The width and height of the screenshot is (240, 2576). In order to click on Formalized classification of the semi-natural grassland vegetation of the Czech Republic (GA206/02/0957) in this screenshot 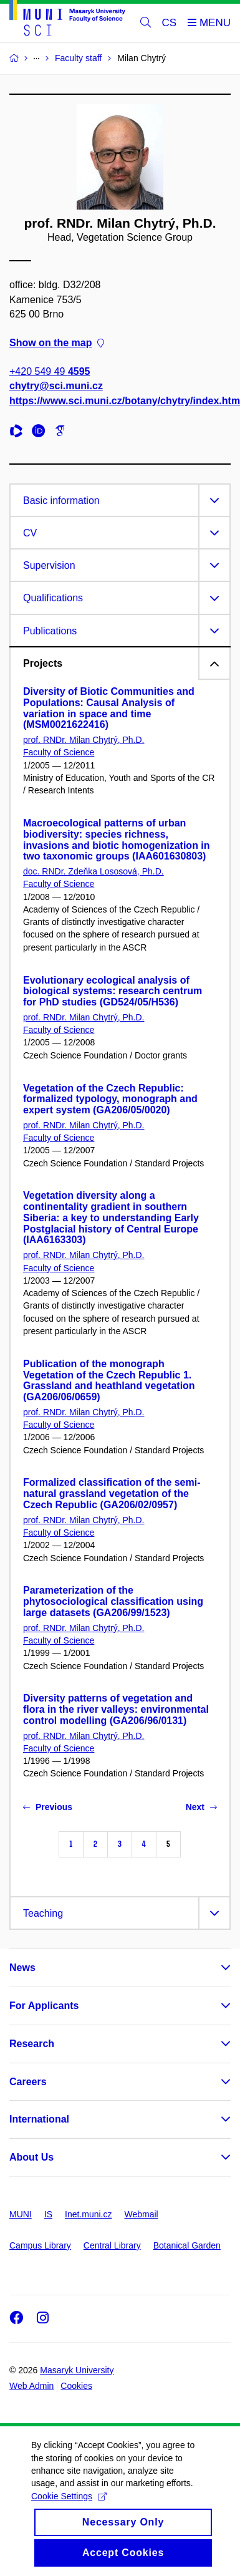, I will do `click(112, 1493)`.